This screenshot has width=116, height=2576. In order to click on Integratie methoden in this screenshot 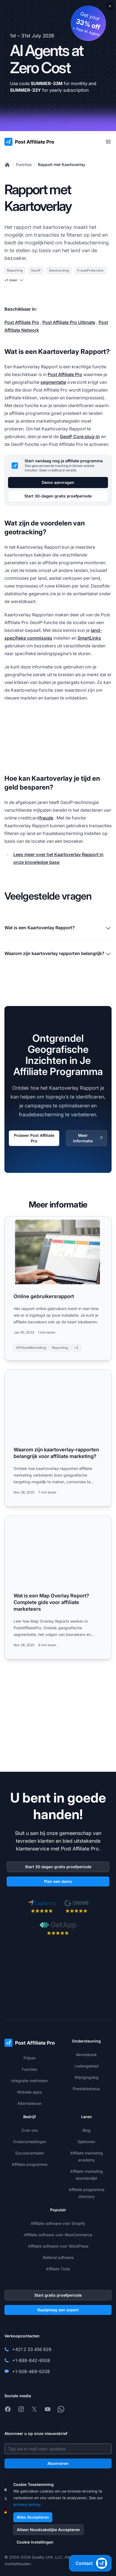, I will do `click(29, 2080)`.